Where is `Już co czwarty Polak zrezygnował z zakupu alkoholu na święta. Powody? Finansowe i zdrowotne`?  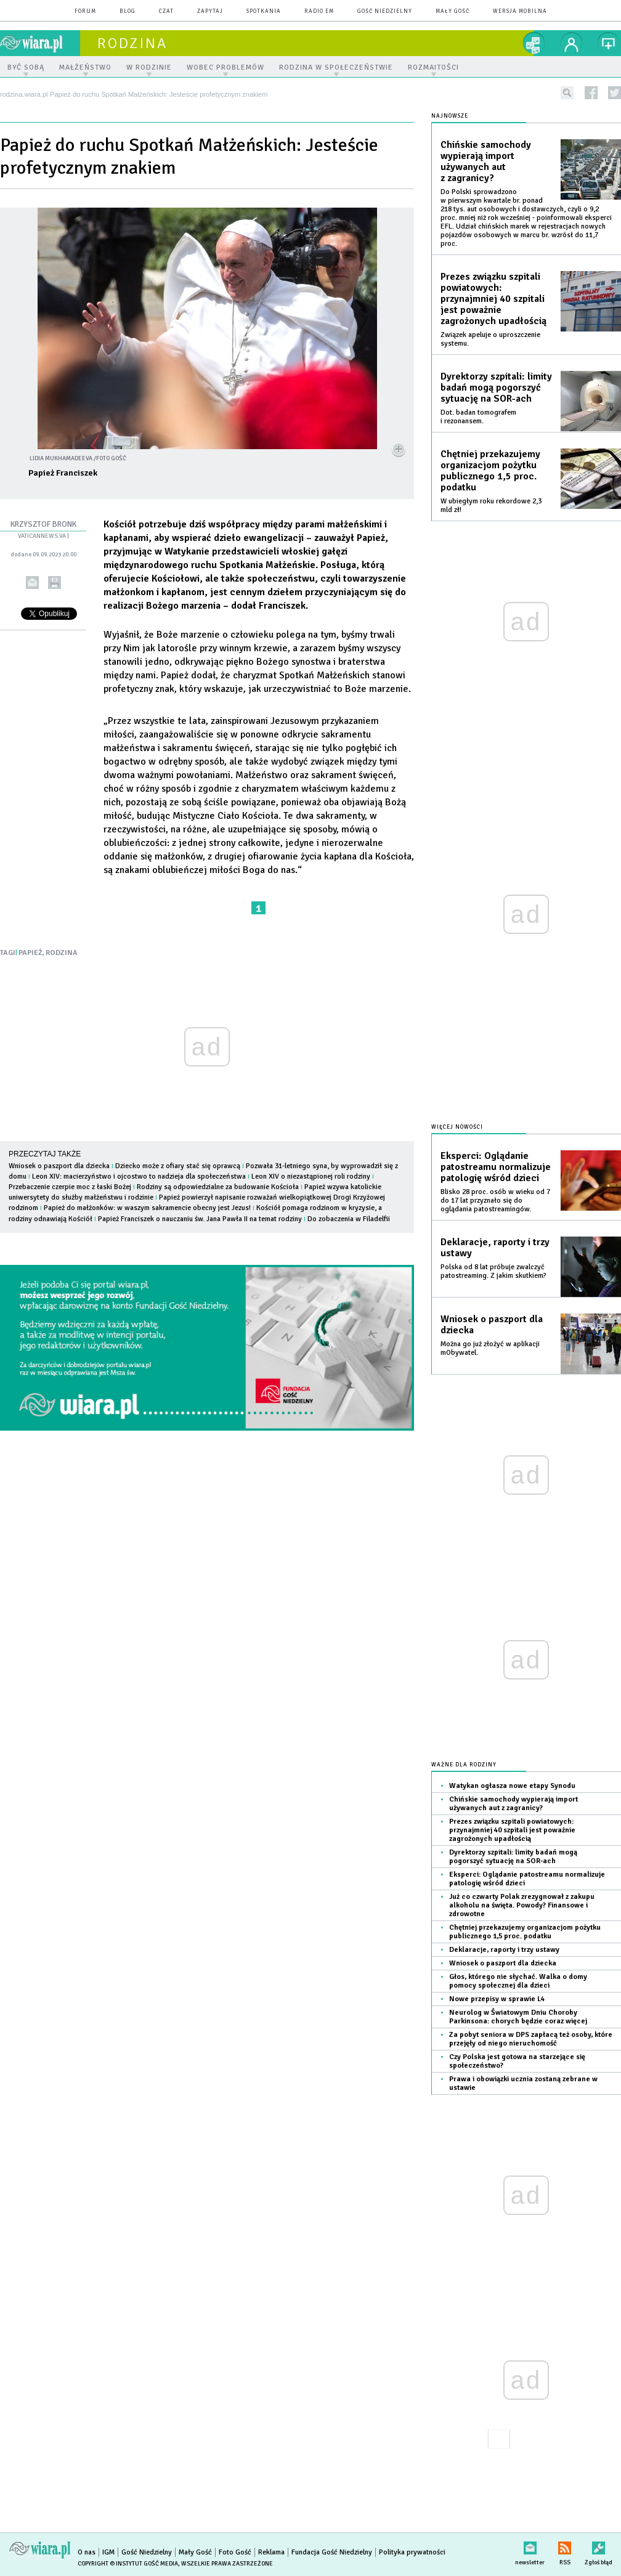 Już co czwarty Polak zrezygnował z zakupu alkoholu na święta. Powody? Finansowe i zdrowotne is located at coordinates (522, 1905).